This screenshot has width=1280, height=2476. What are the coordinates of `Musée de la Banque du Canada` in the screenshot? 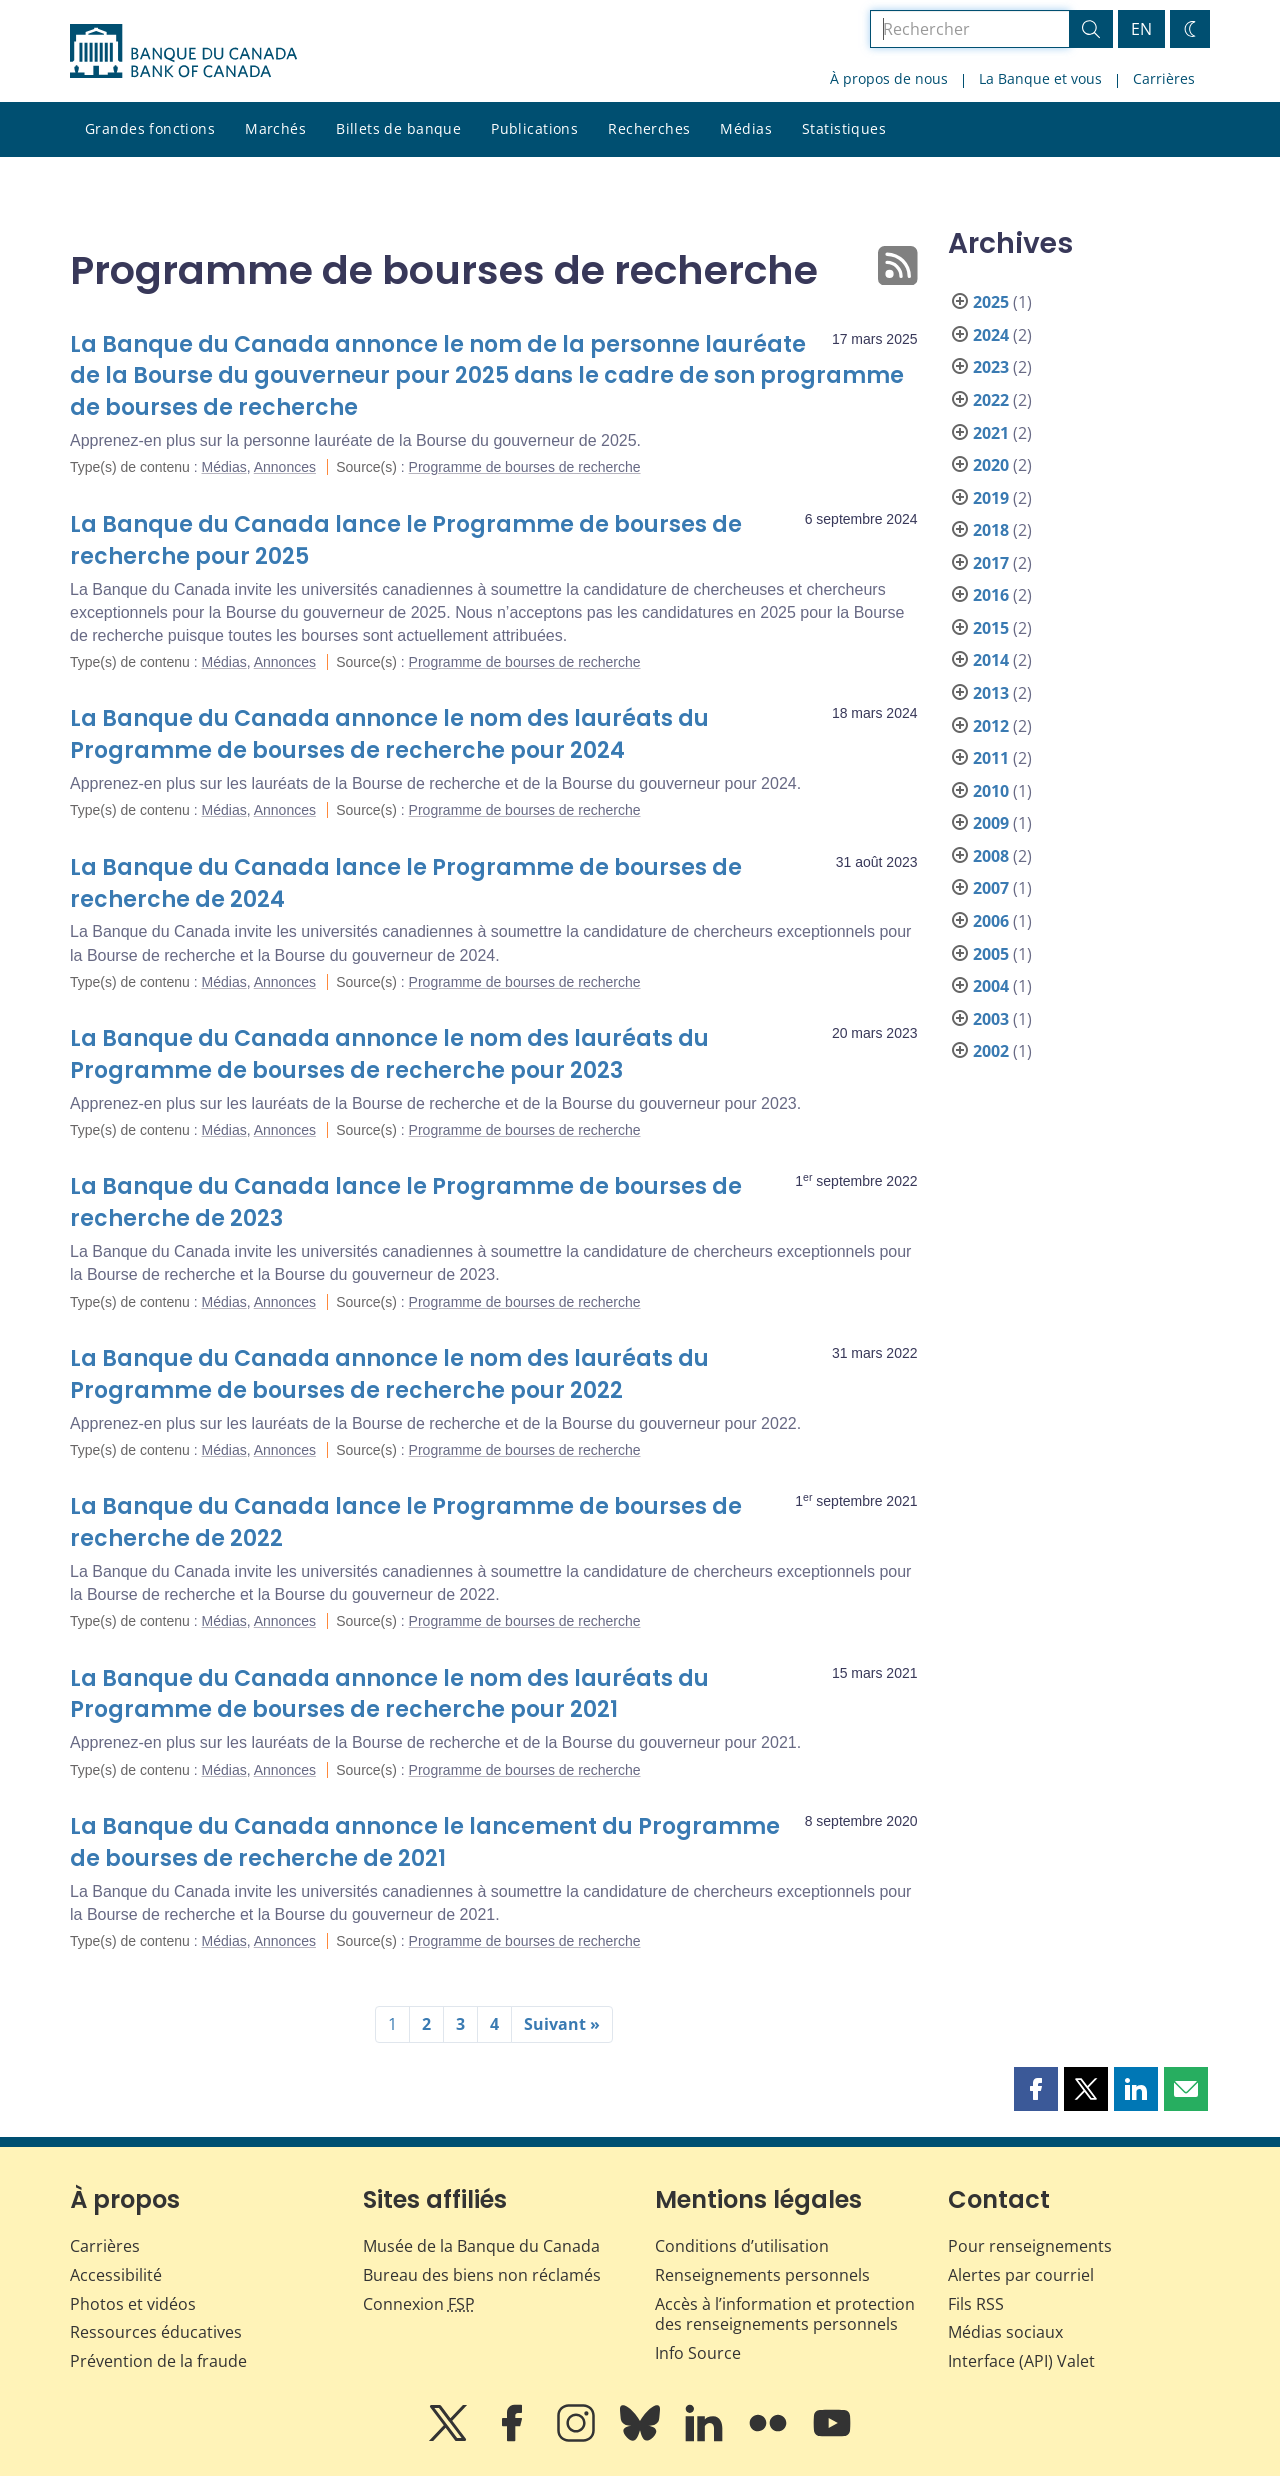 It's located at (481, 2246).